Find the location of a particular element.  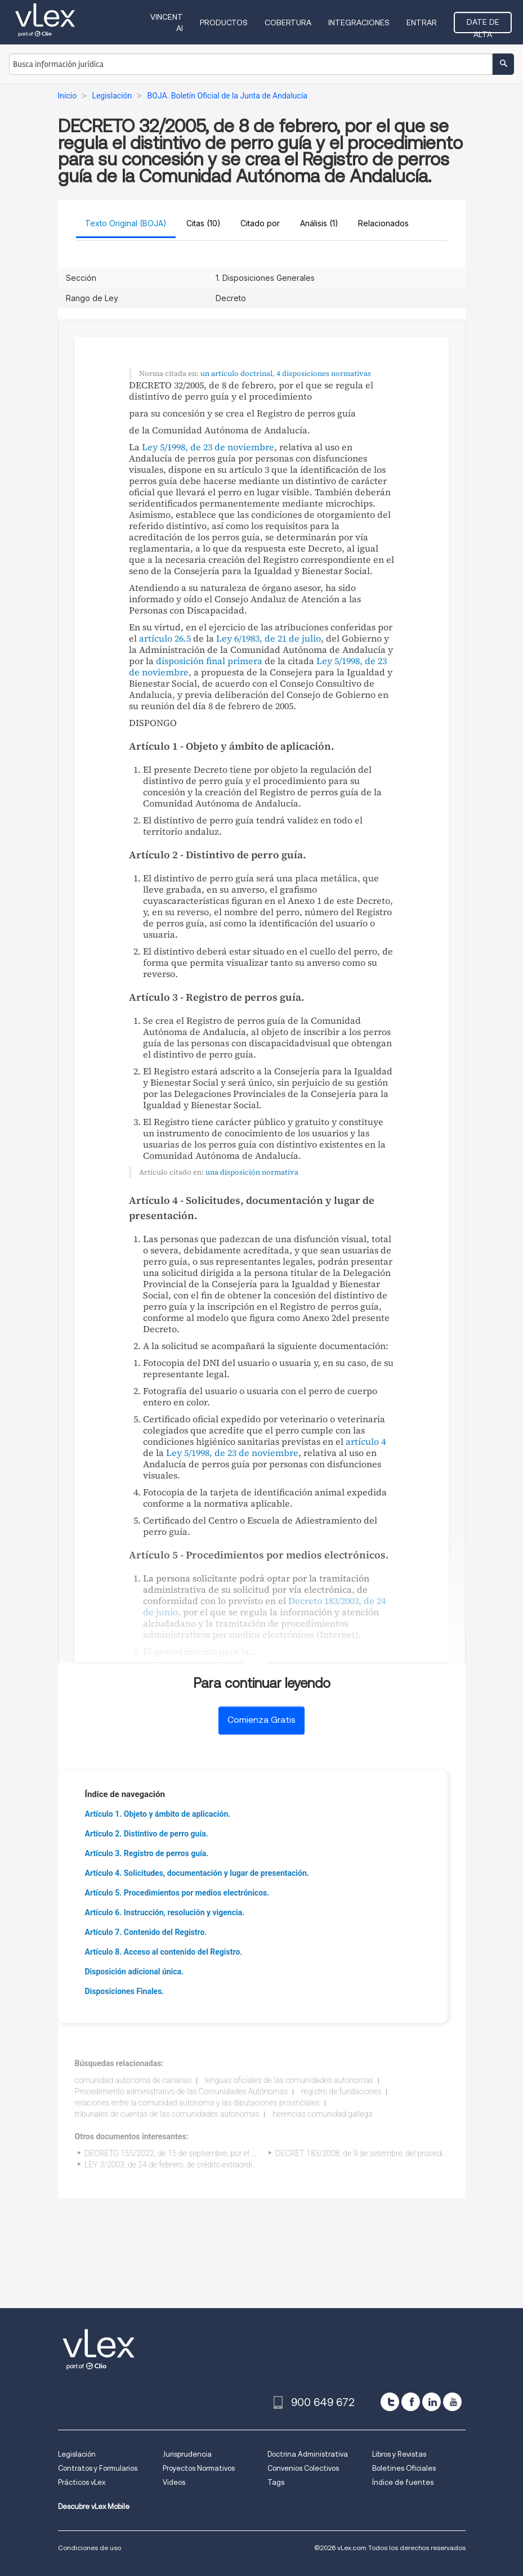

lenguas oficiales de las comunidades autonomas is located at coordinates (289, 2080).